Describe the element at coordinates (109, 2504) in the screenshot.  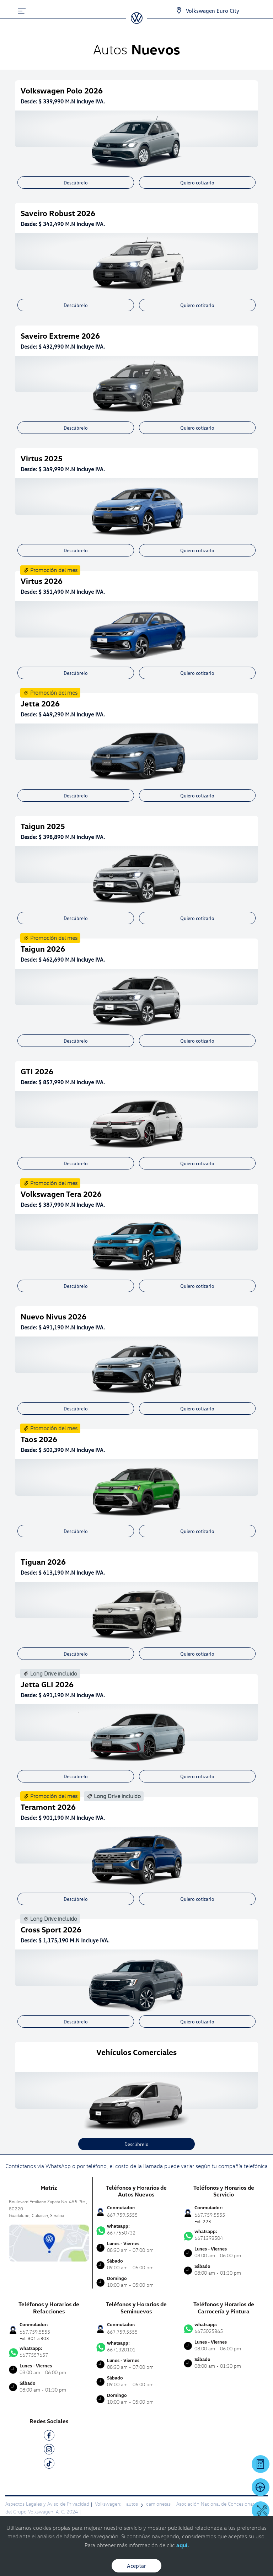
I see `Volkswagen:` at that location.